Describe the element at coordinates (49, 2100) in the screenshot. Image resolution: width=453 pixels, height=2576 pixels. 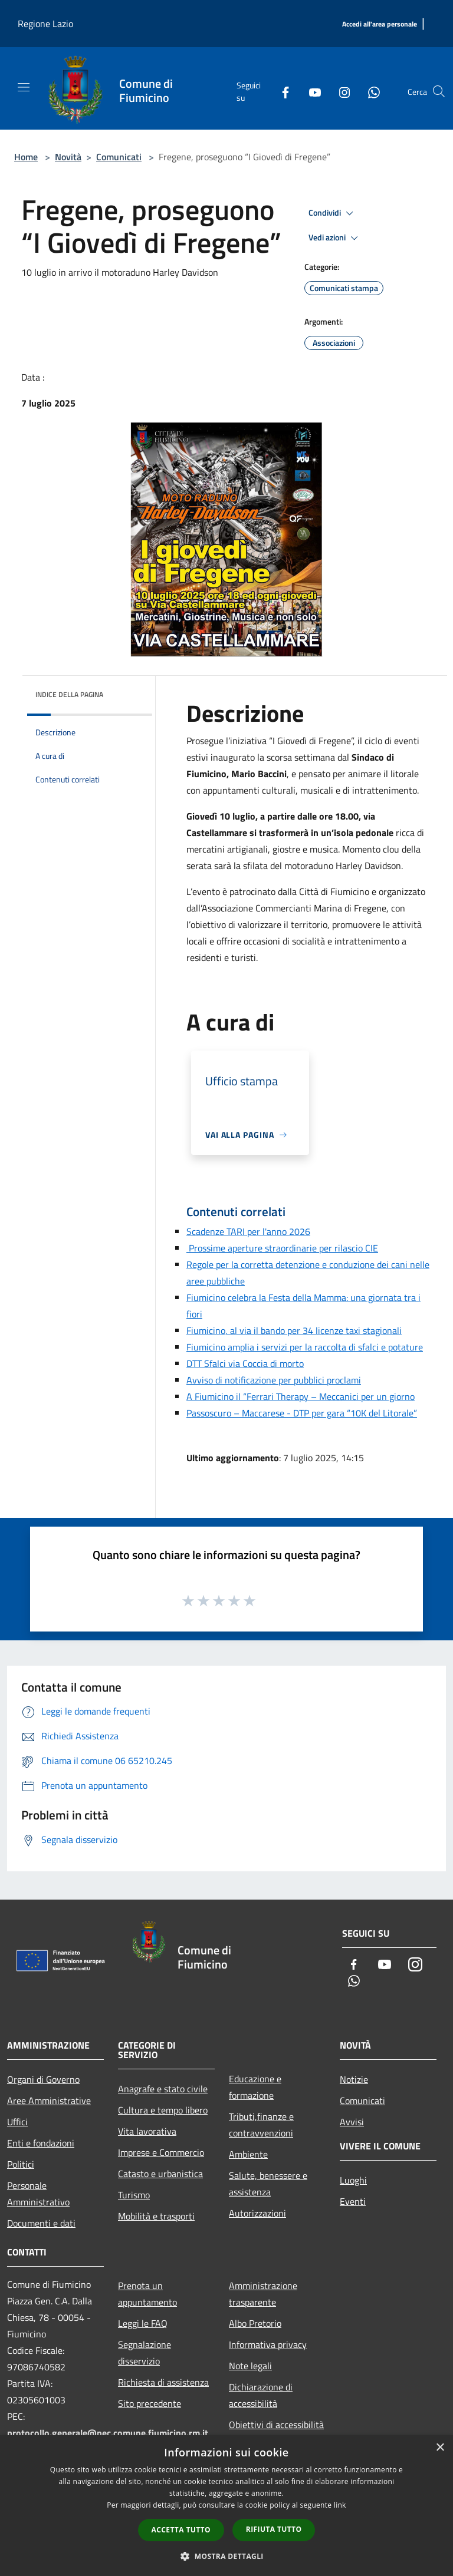
I see `Aree Amministrative` at that location.